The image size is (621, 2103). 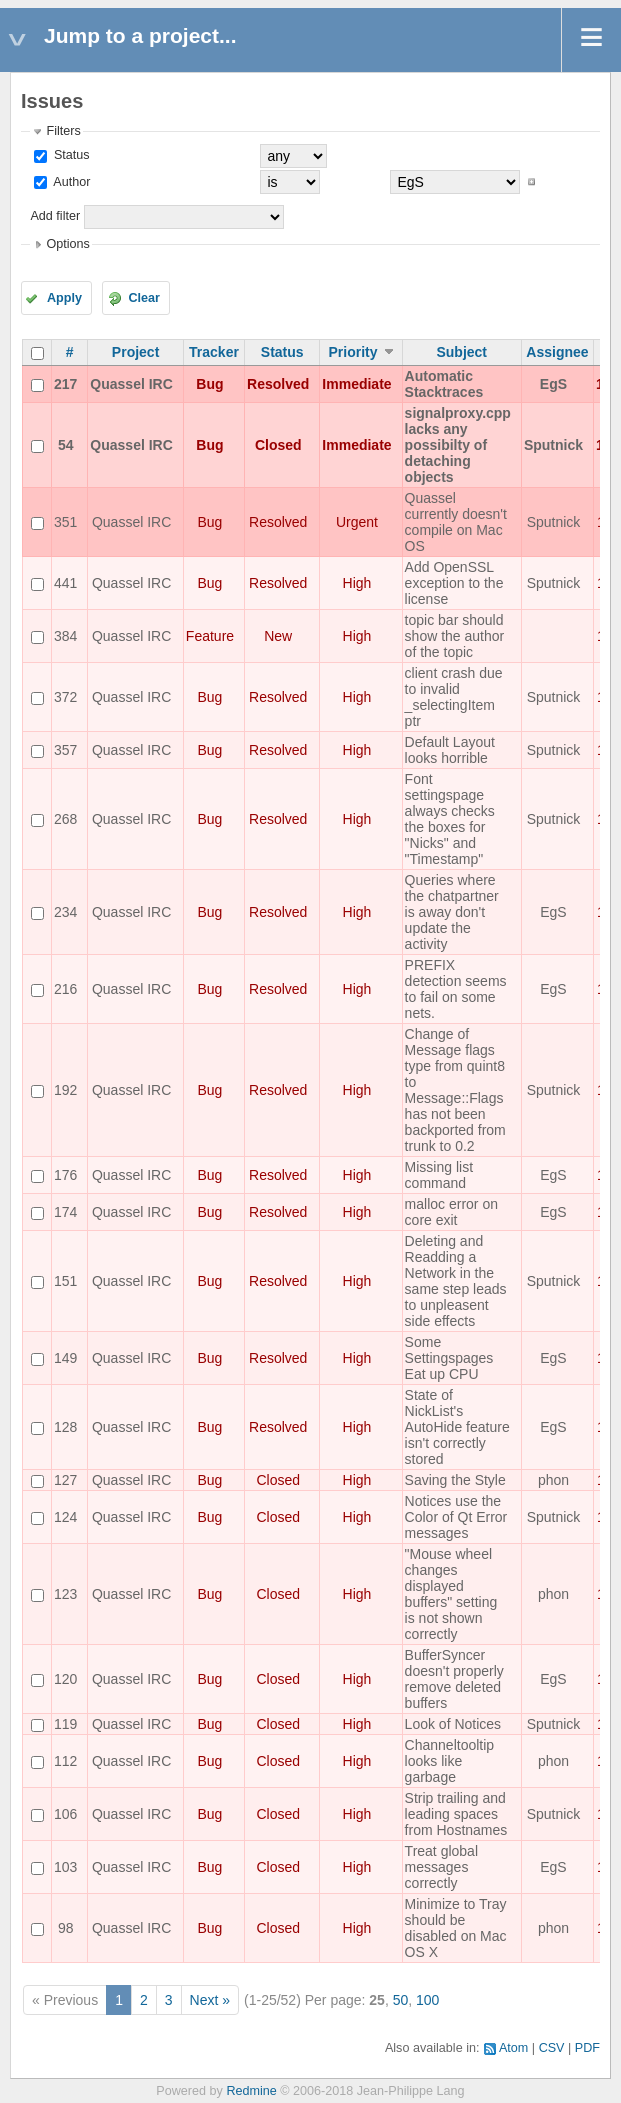 What do you see at coordinates (63, 131) in the screenshot?
I see `Filters` at bounding box center [63, 131].